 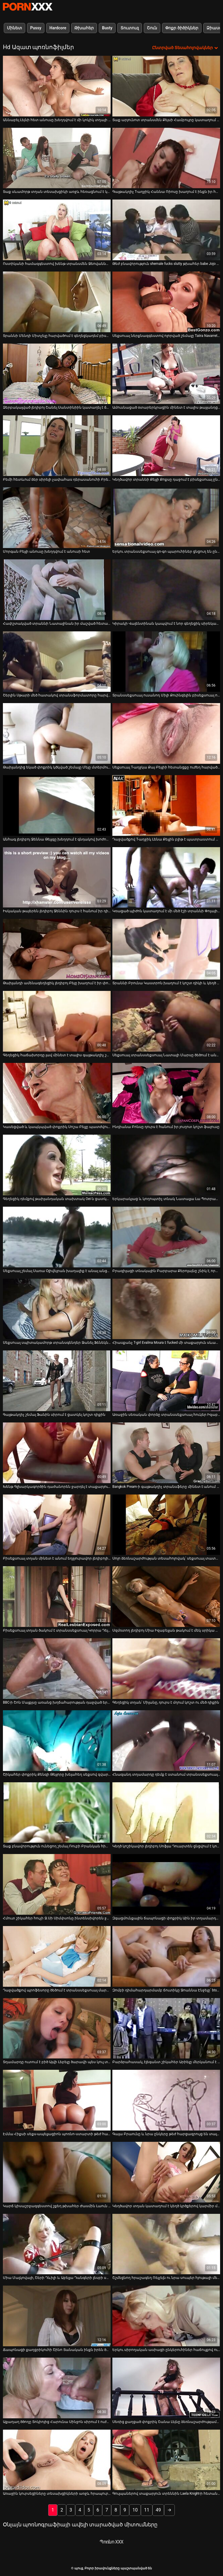 What do you see at coordinates (57, 28) in the screenshot?
I see `Hardcore` at bounding box center [57, 28].